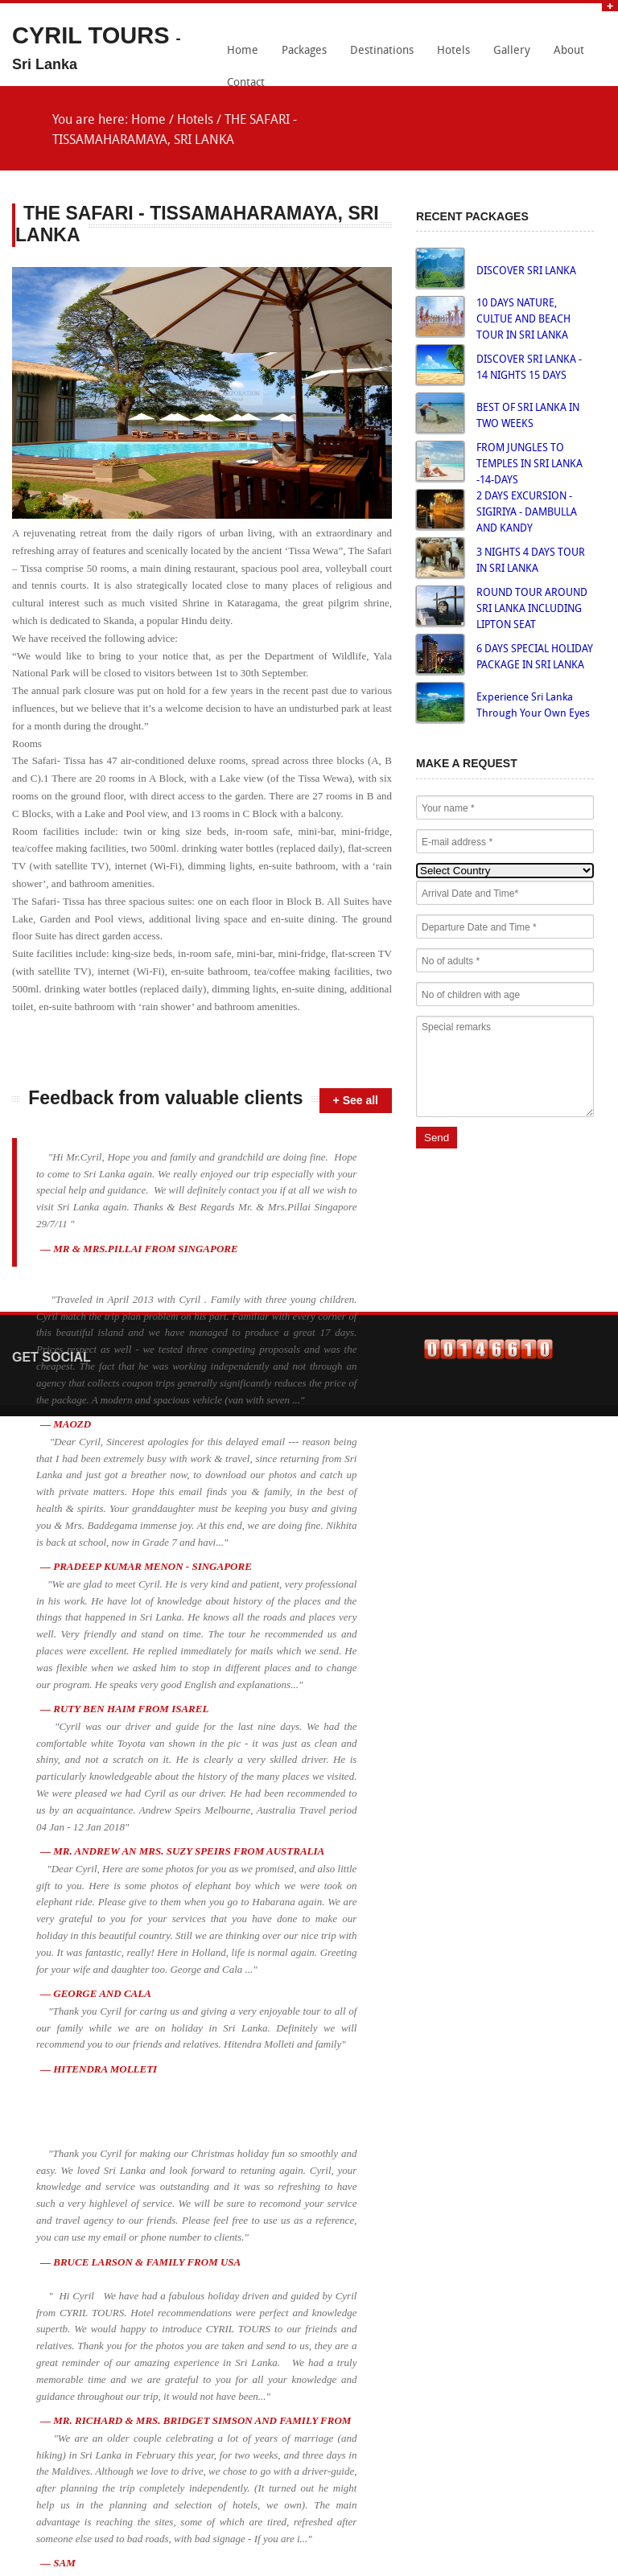 The width and height of the screenshot is (618, 2576). I want to click on Packages, so click(304, 51).